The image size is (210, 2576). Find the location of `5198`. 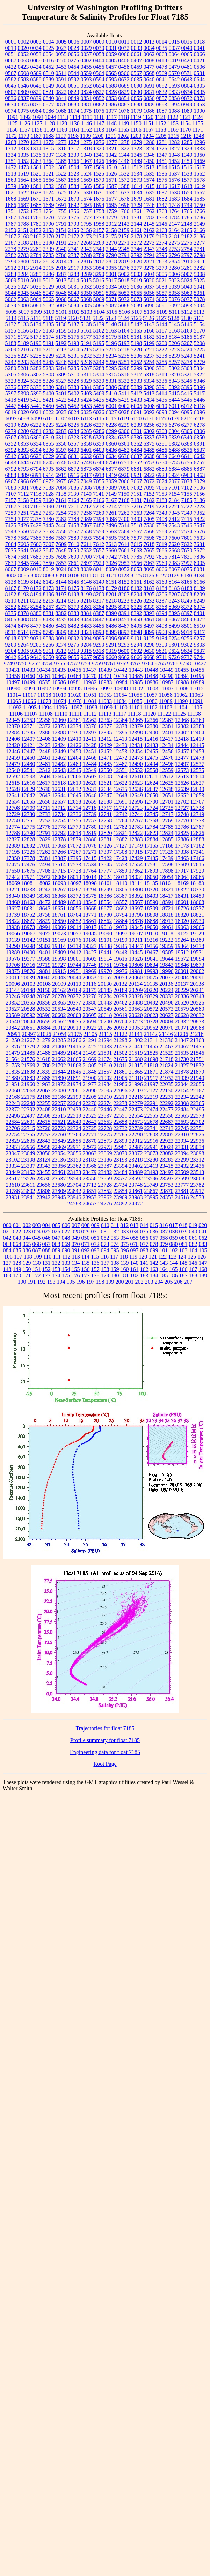

5198 is located at coordinates (136, 343).